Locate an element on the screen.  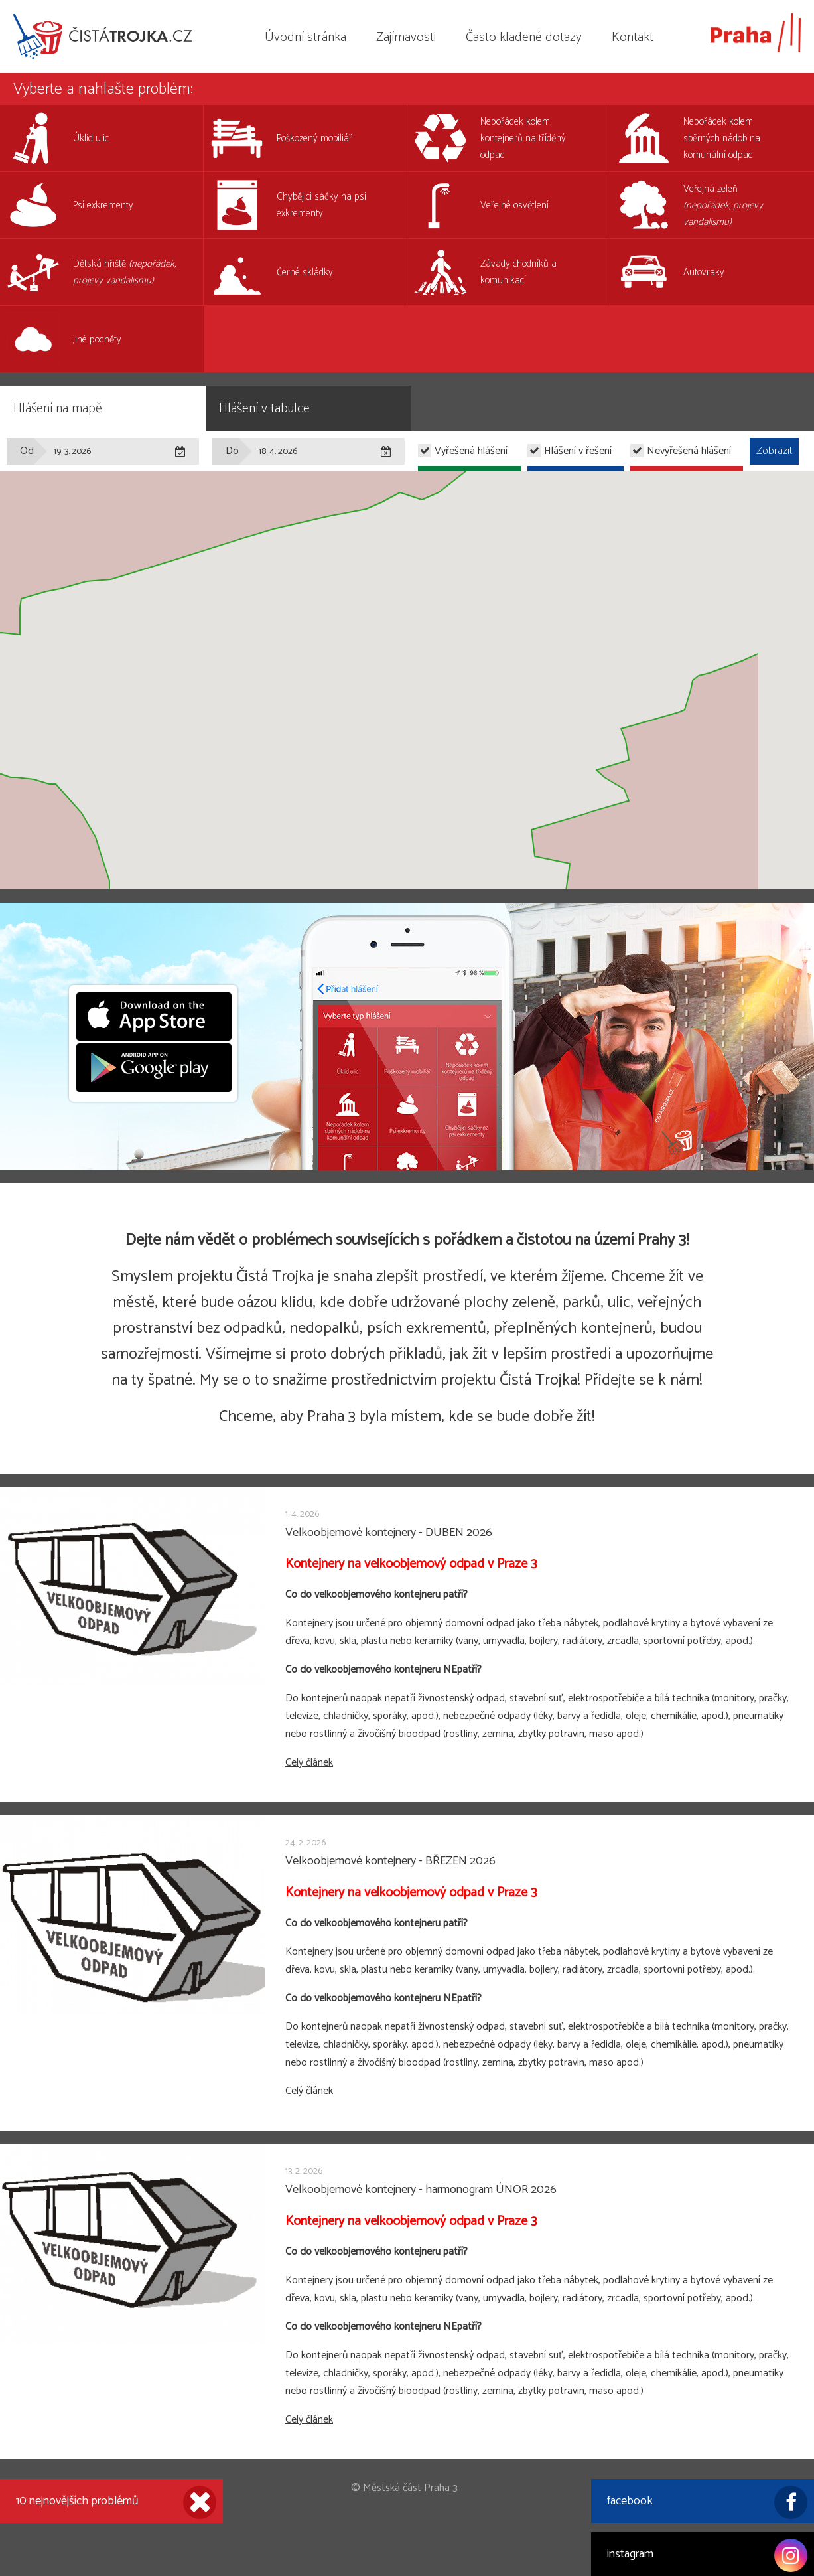
Nevyřešená hlášení is located at coordinates (689, 451).